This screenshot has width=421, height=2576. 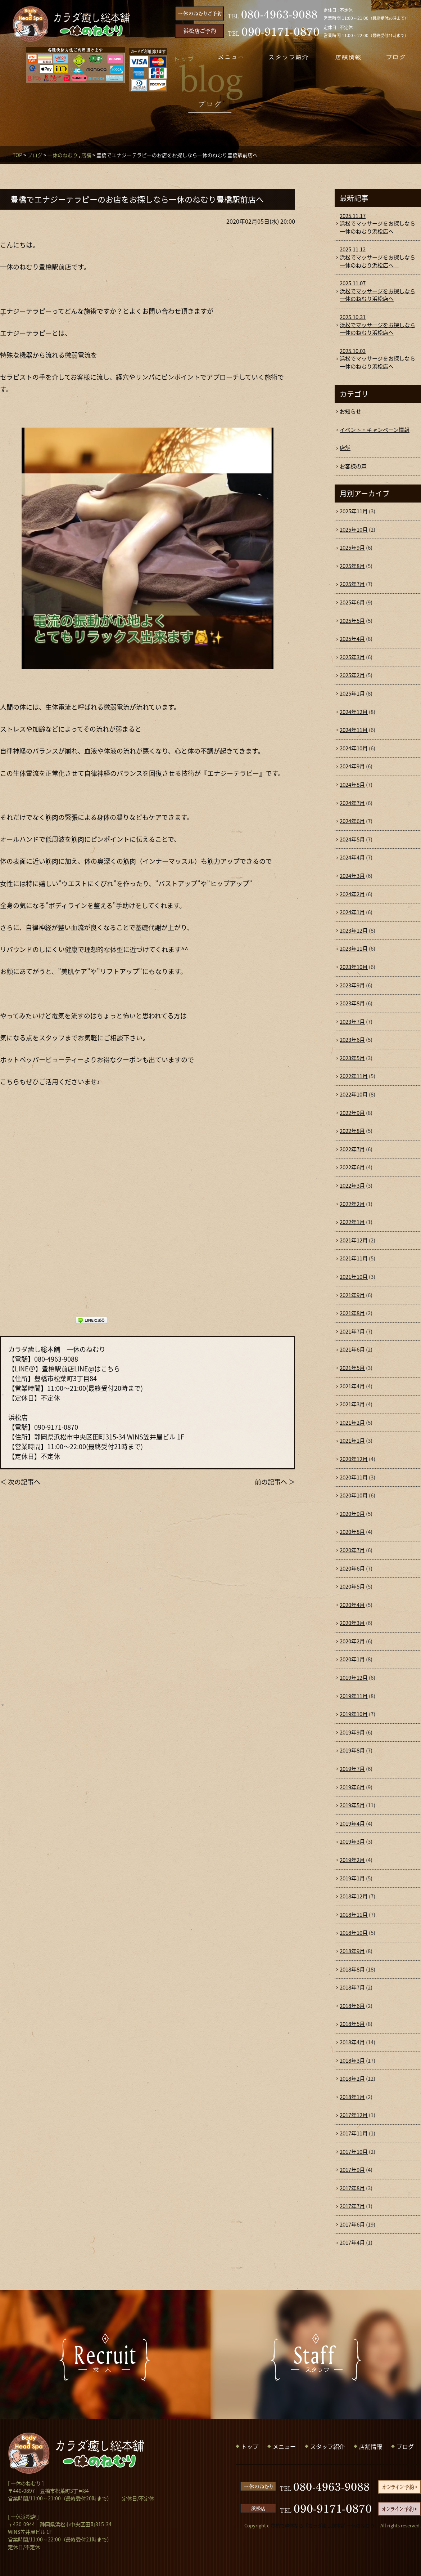 What do you see at coordinates (352, 1641) in the screenshot?
I see `2020年2月` at bounding box center [352, 1641].